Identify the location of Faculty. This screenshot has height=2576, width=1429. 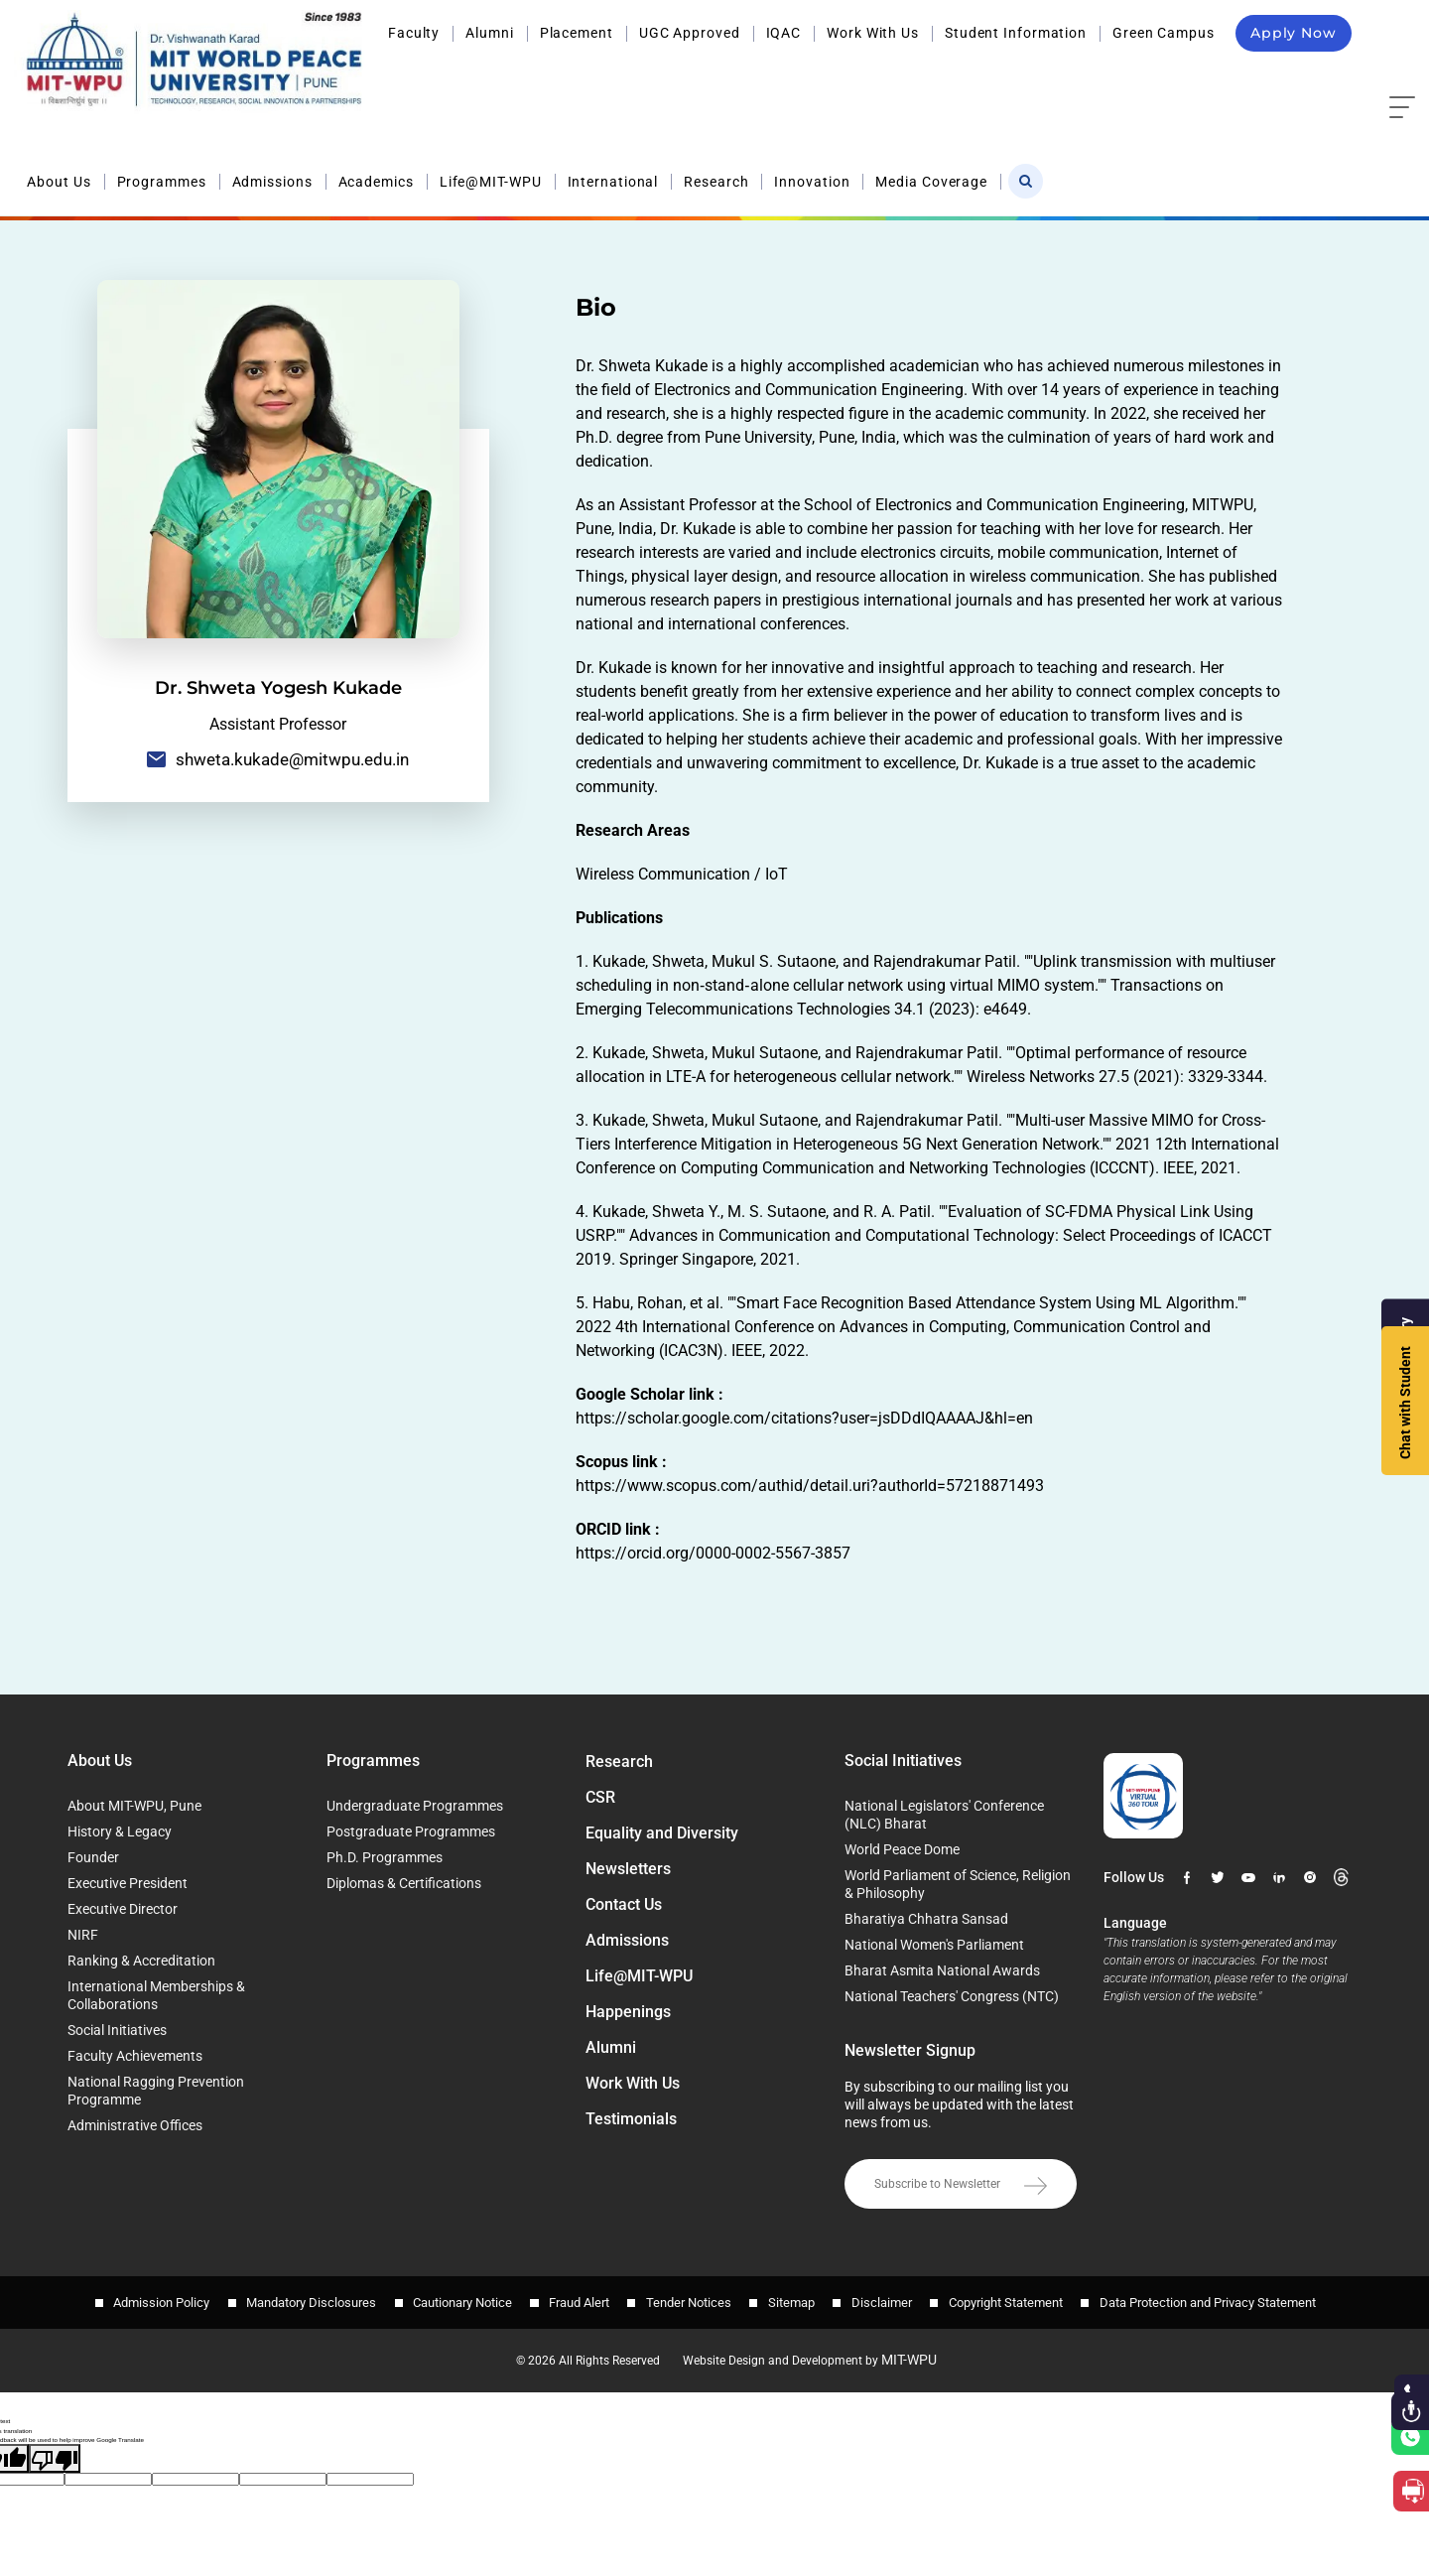
(414, 33).